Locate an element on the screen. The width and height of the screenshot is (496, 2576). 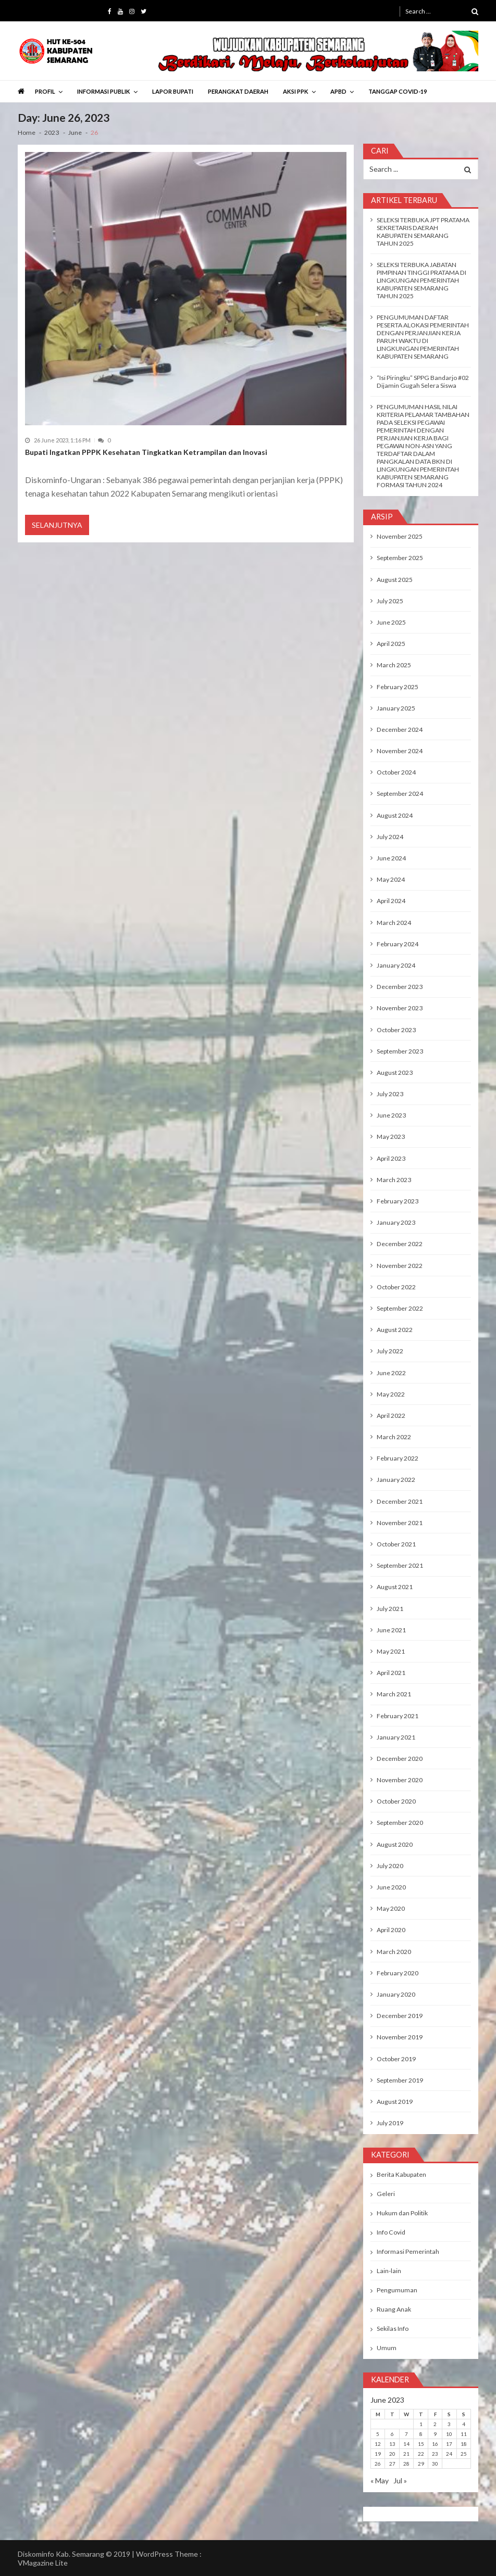
October 2020 is located at coordinates (396, 1801).